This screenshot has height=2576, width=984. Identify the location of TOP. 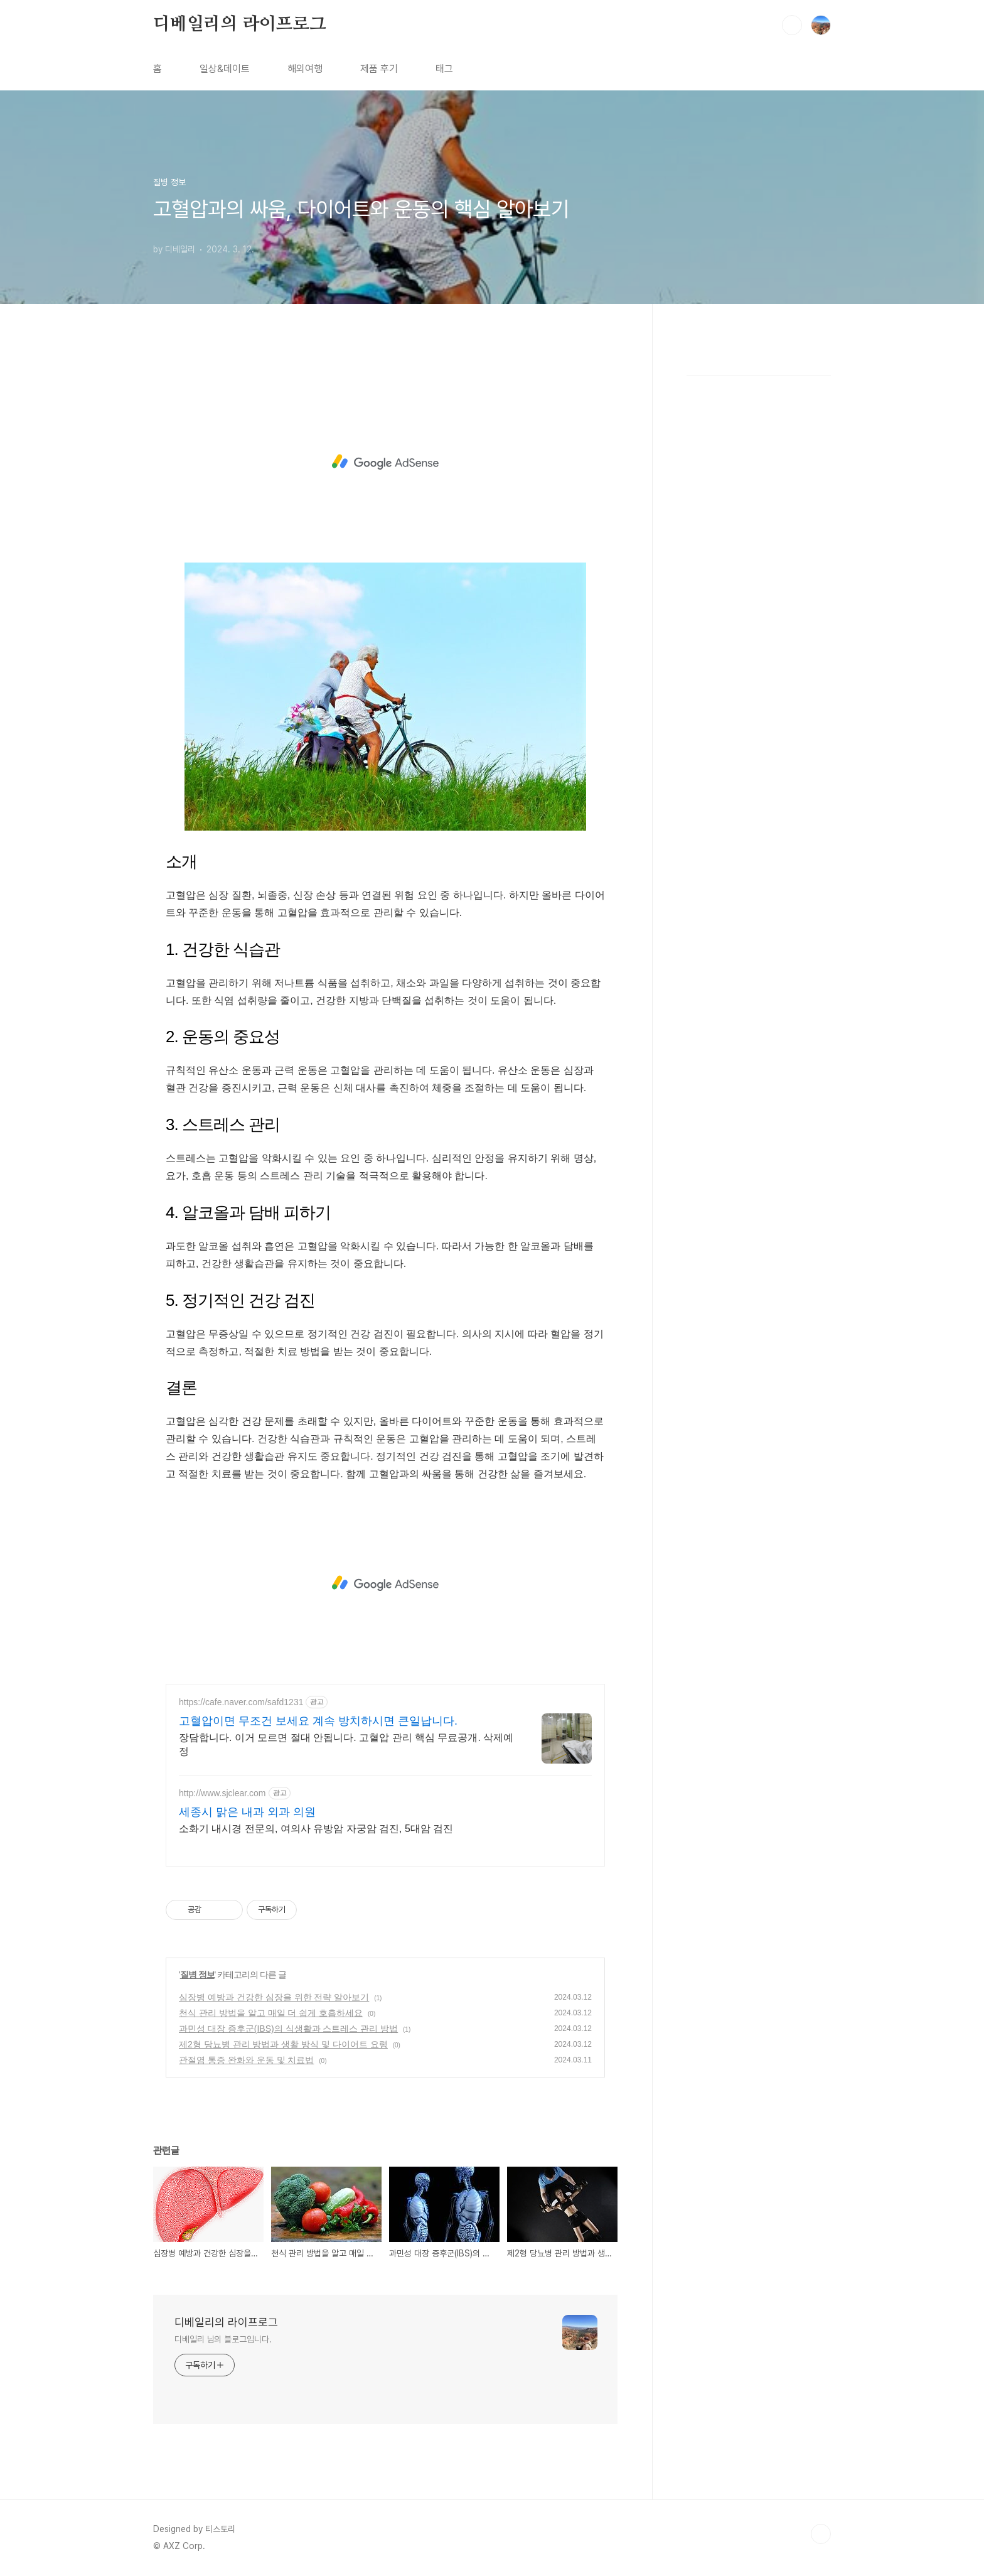
(821, 2534).